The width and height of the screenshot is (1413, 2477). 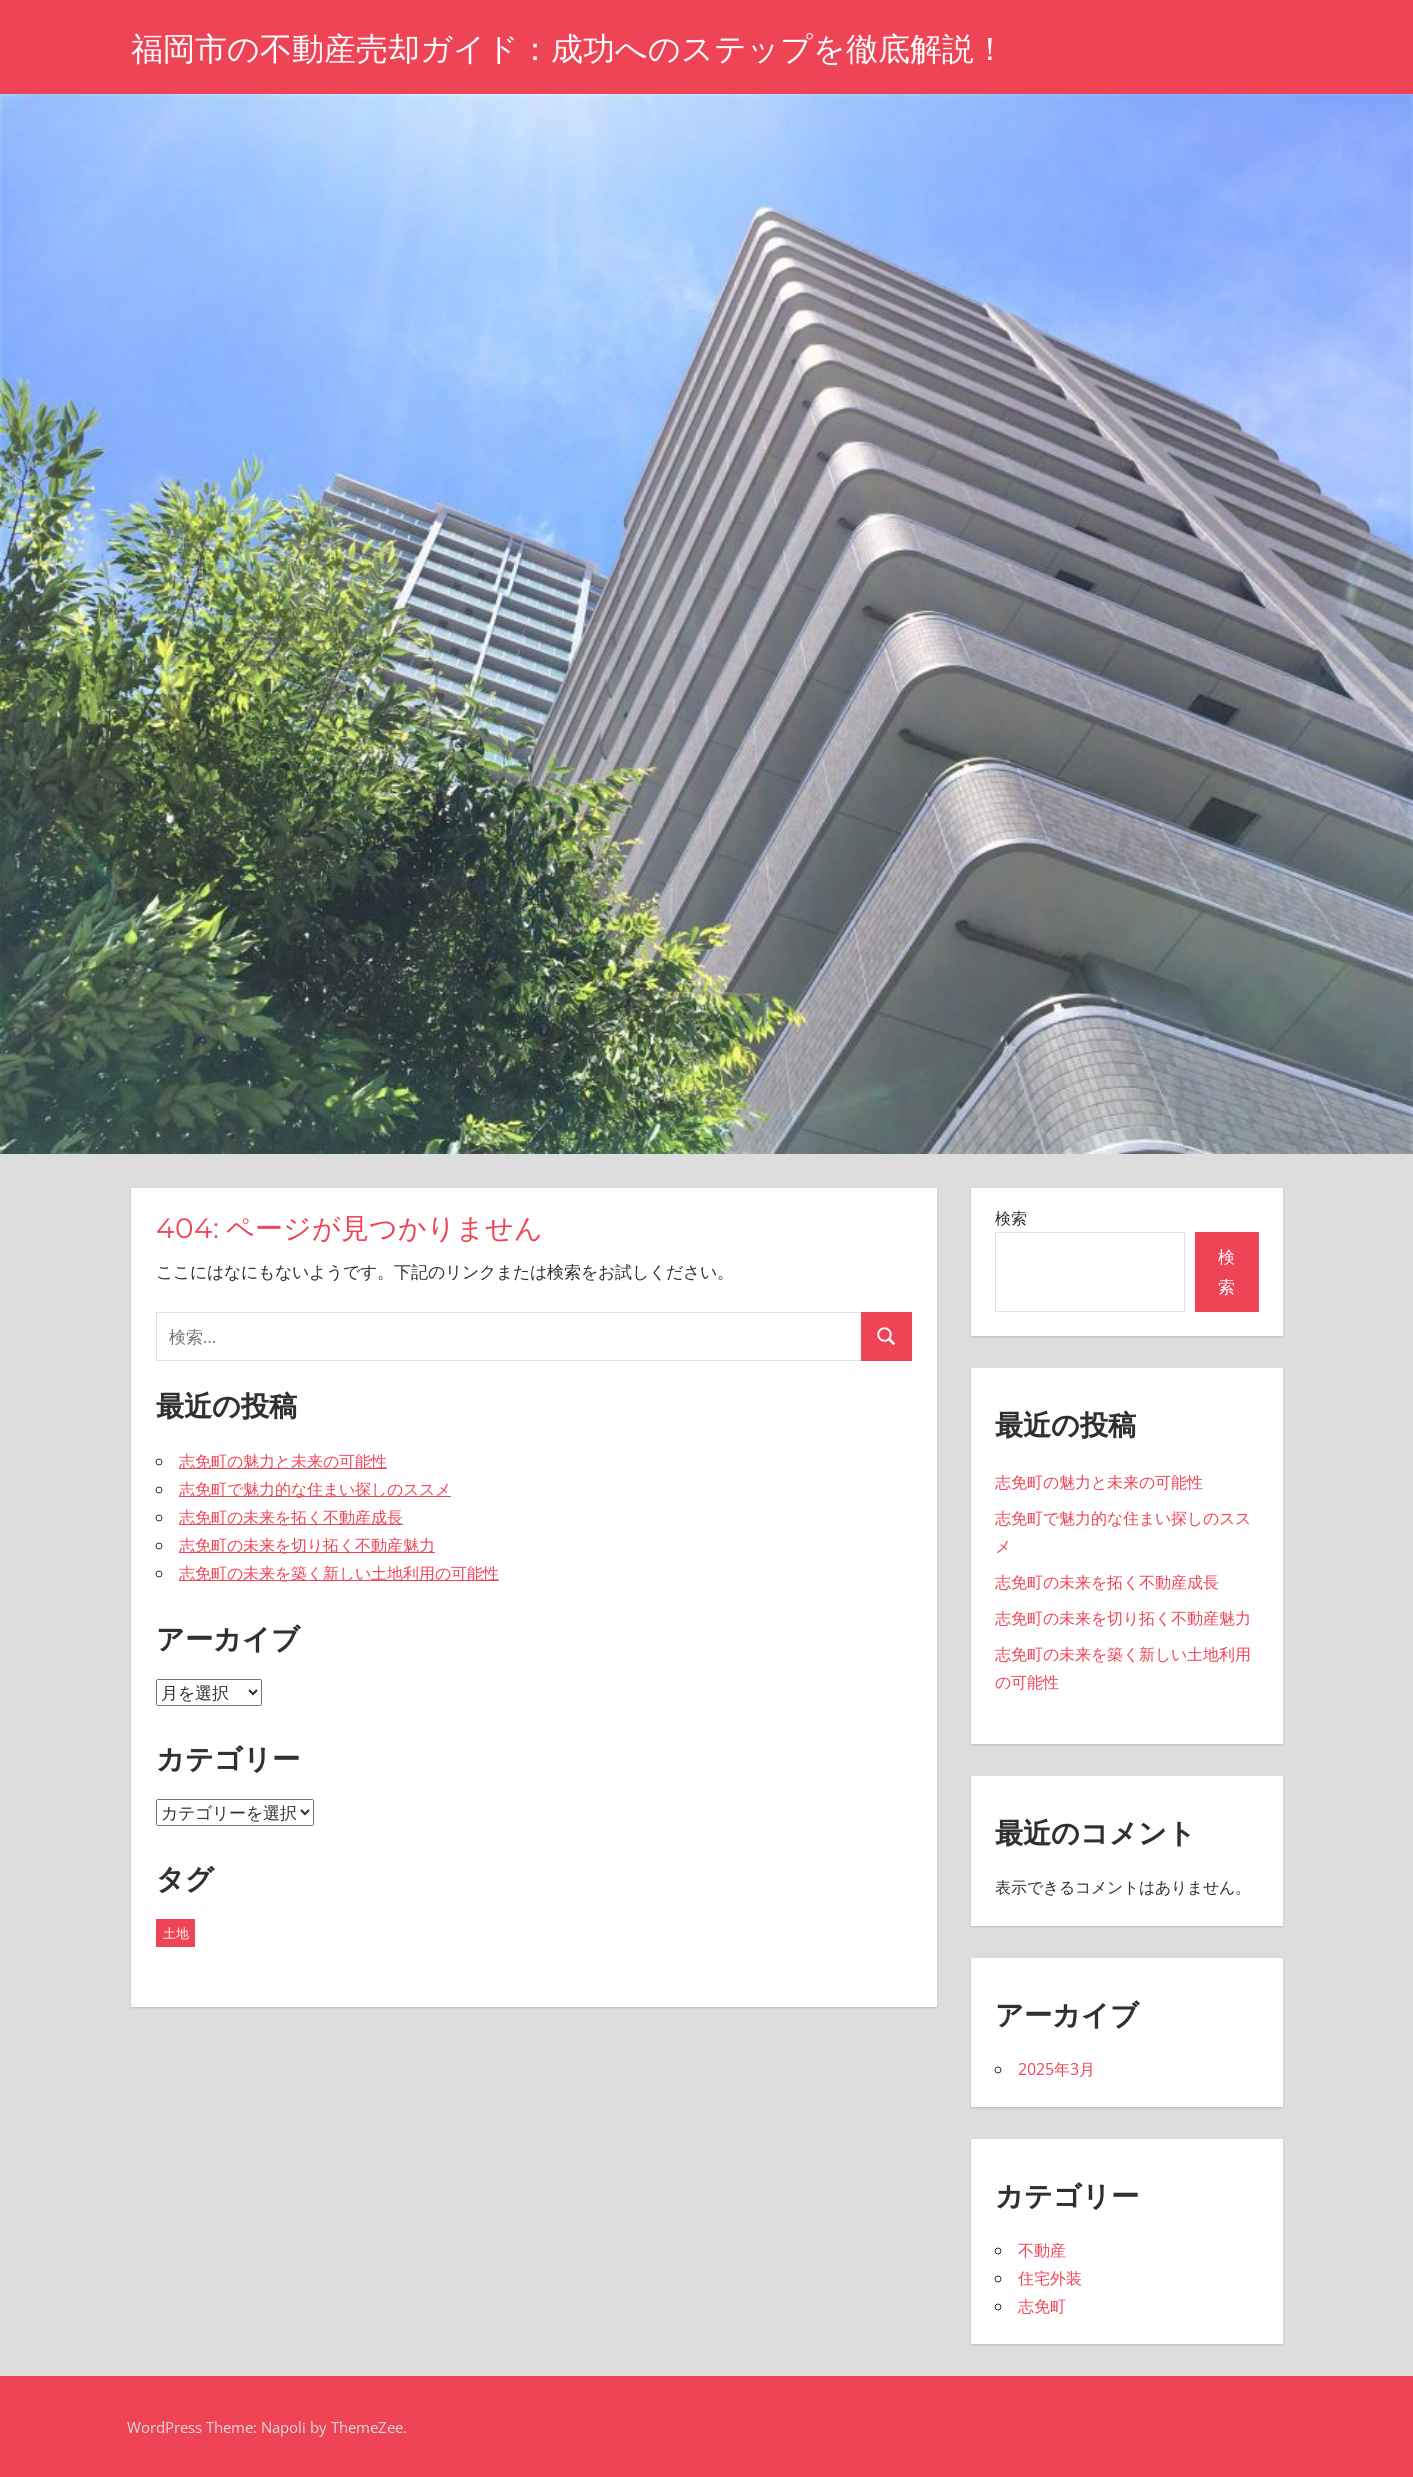 What do you see at coordinates (176, 1933) in the screenshot?
I see `土地 [土地 (5個の項目)]` at bounding box center [176, 1933].